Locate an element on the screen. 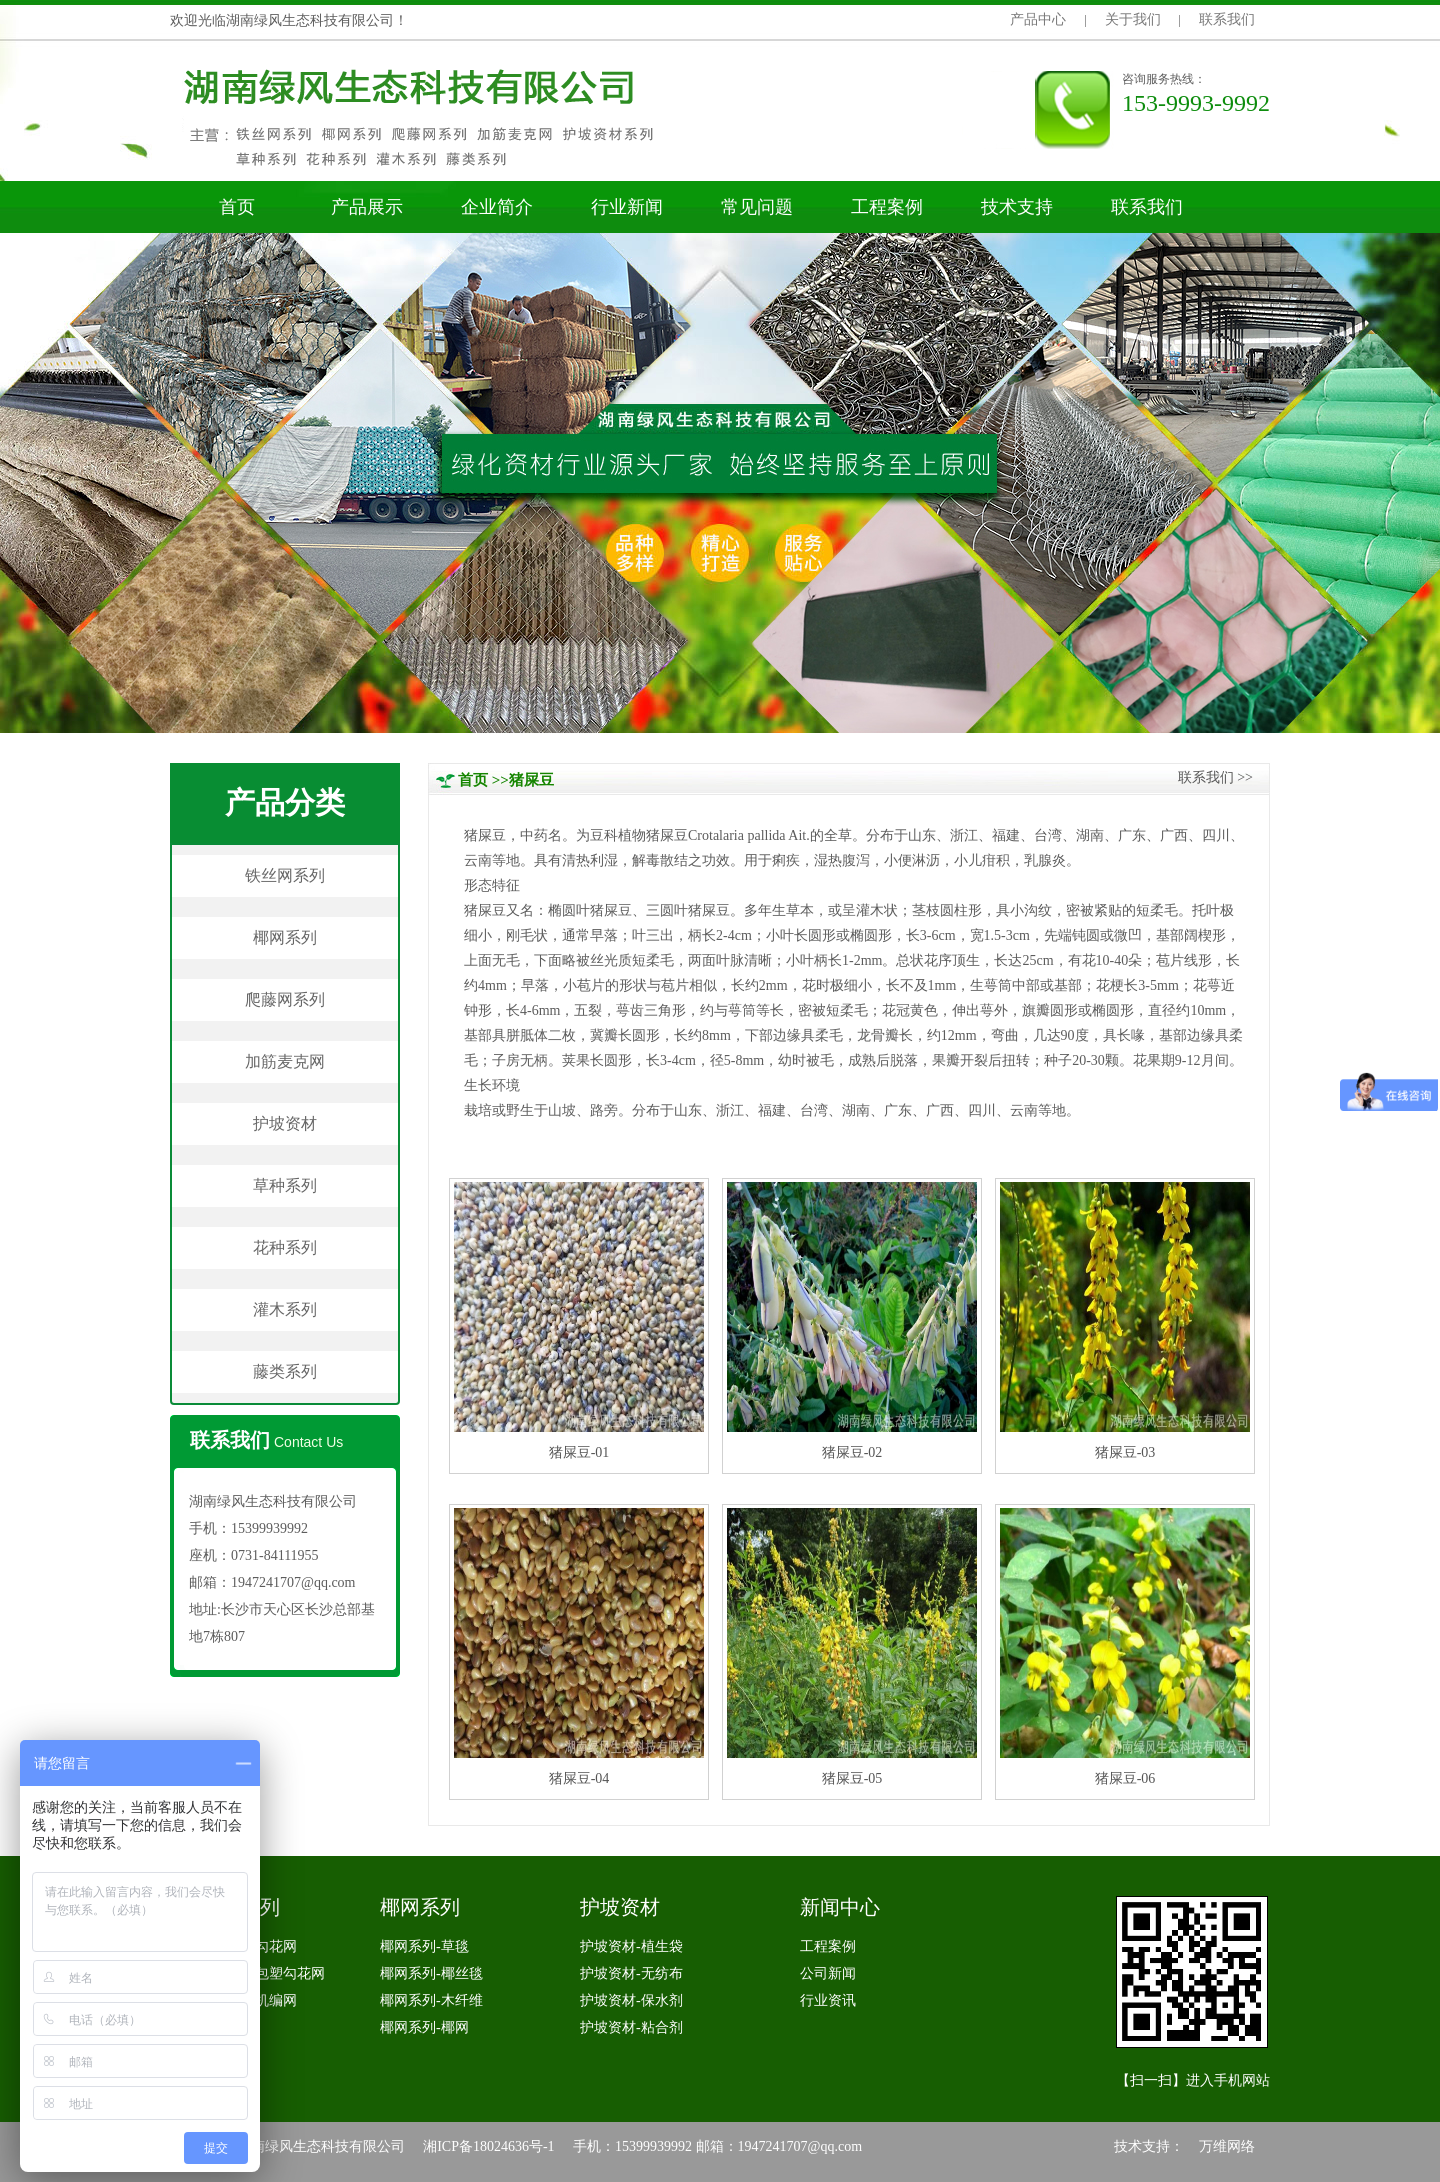 This screenshot has width=1440, height=2182. 行业资讯 is located at coordinates (828, 2000).